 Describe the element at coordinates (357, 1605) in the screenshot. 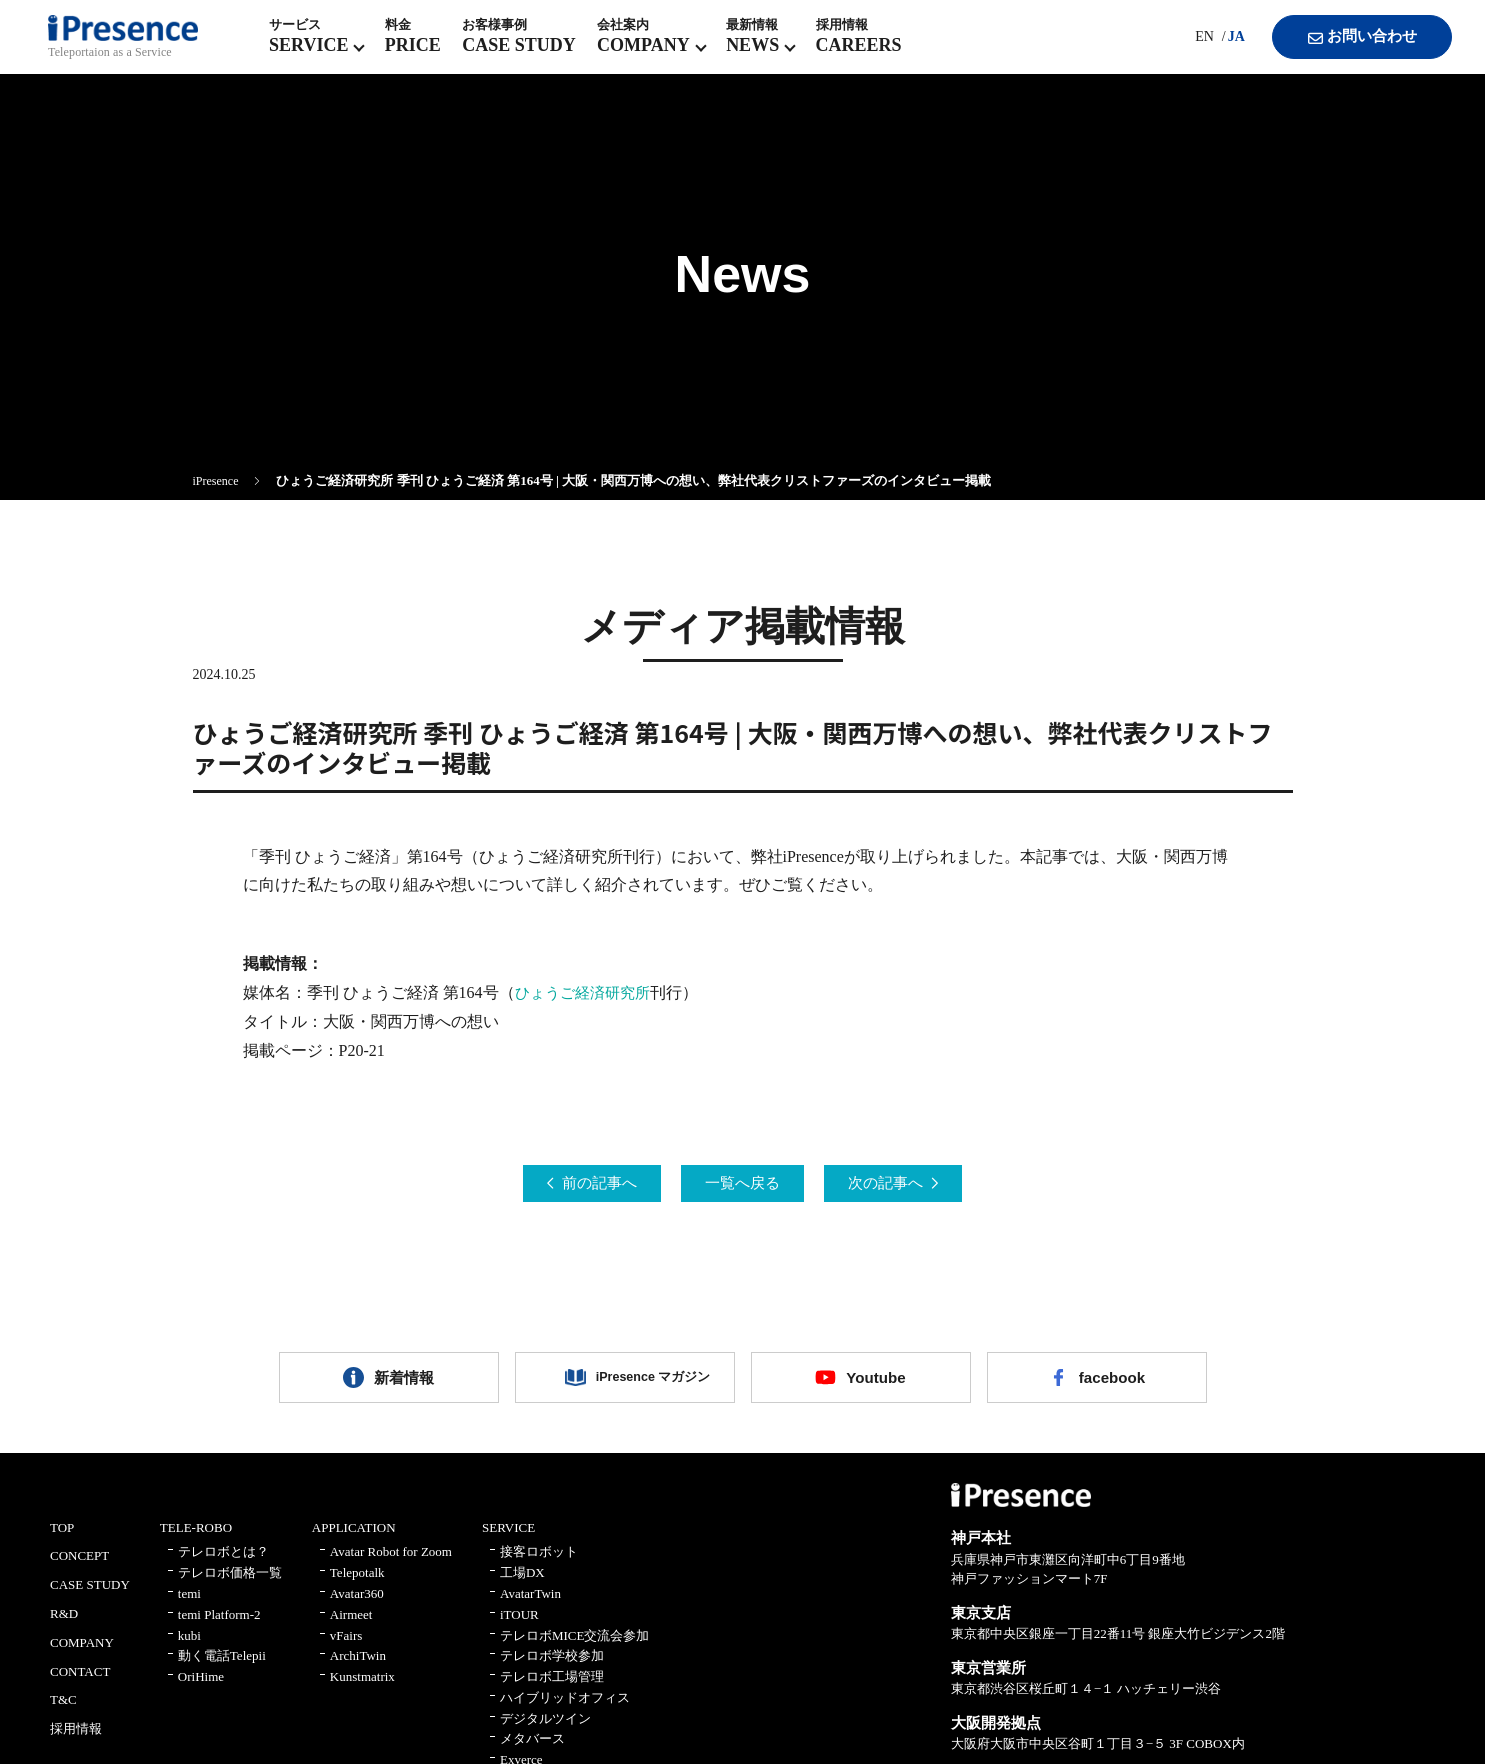

I see `Avatar360` at that location.